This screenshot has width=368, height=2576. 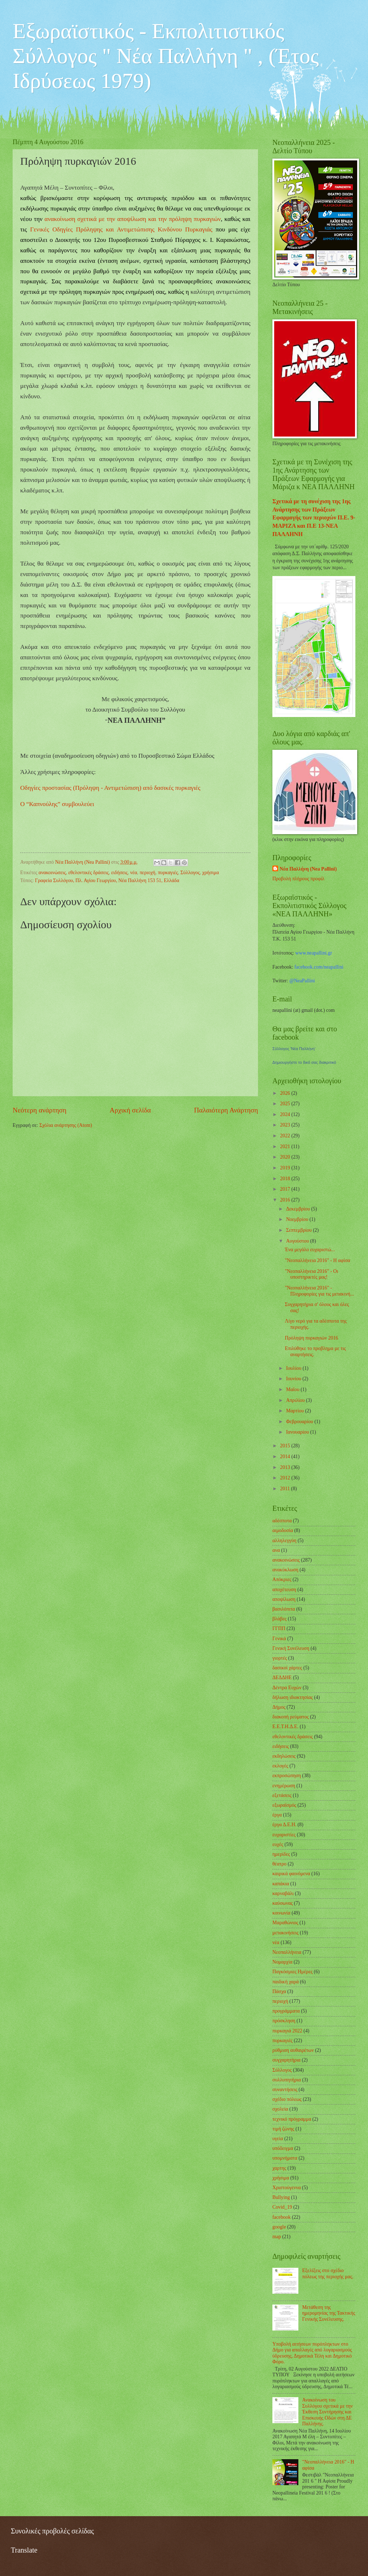 What do you see at coordinates (284, 2158) in the screenshot?
I see `υπομνήματα` at bounding box center [284, 2158].